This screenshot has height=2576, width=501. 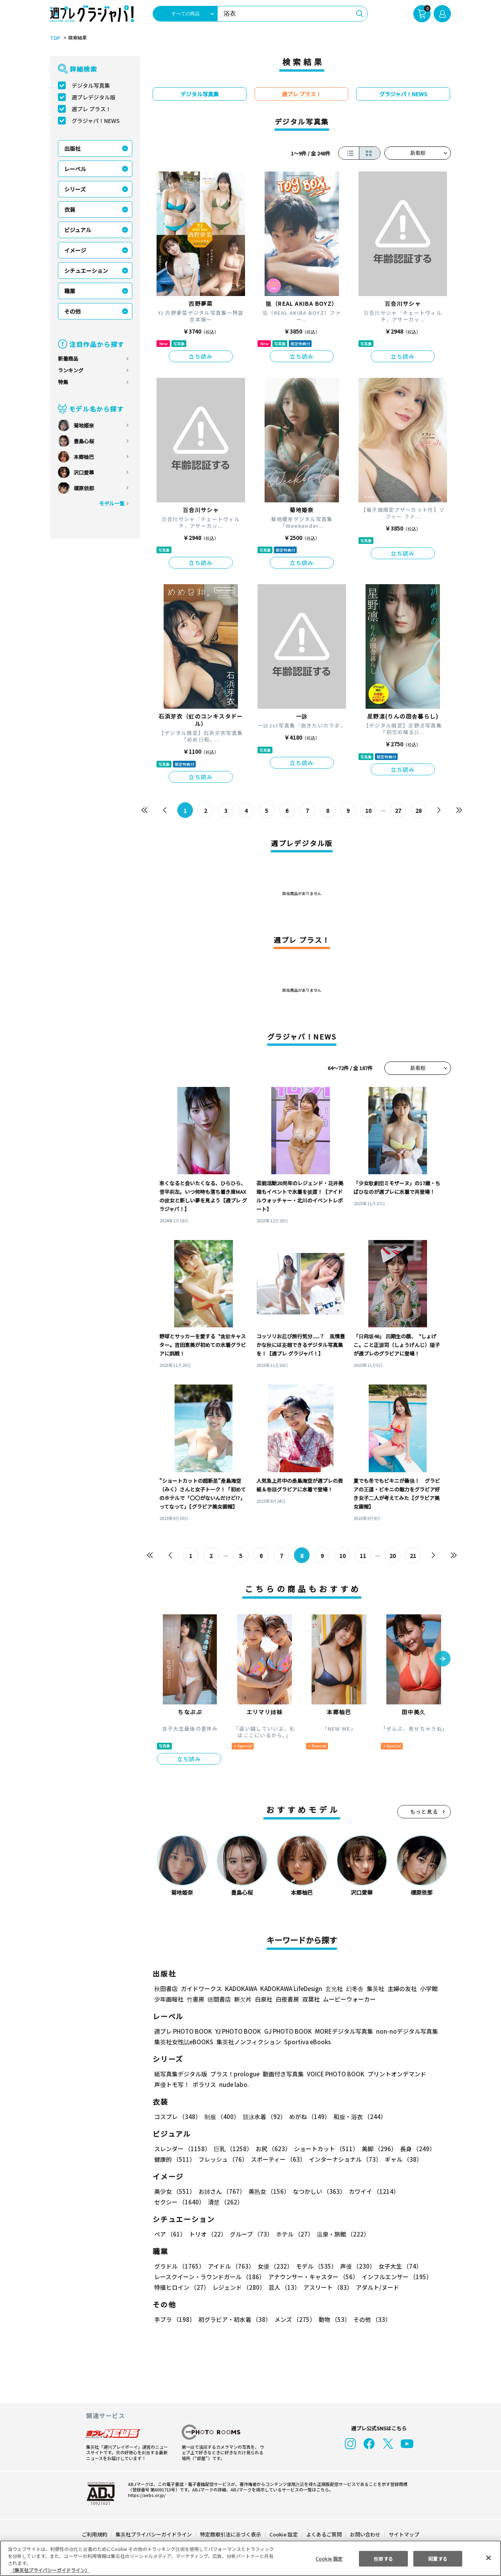 I want to click on 動画付き写真集, so click(x=282, y=2074).